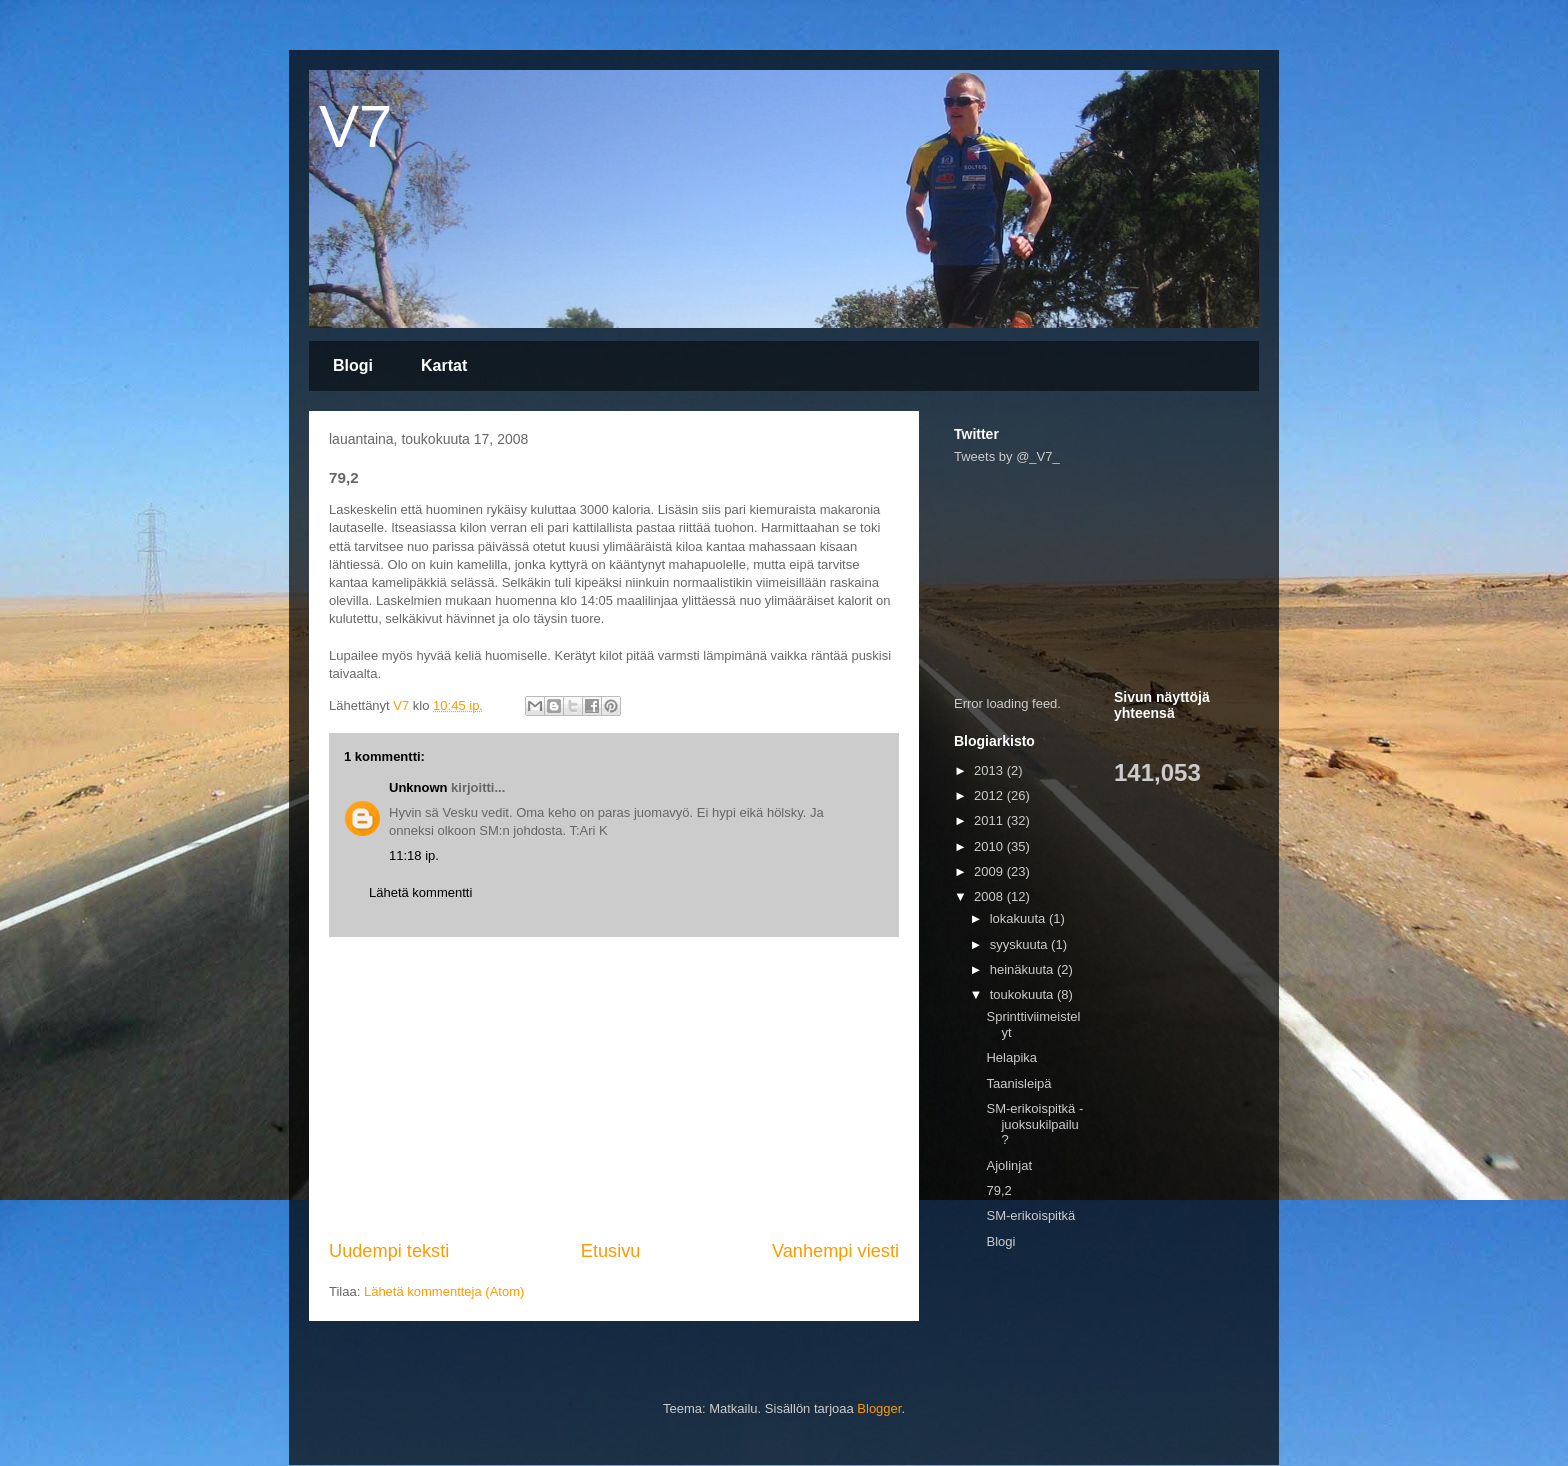  I want to click on SM-erikoispitkä - juoksukilpailu?, so click(1034, 1124).